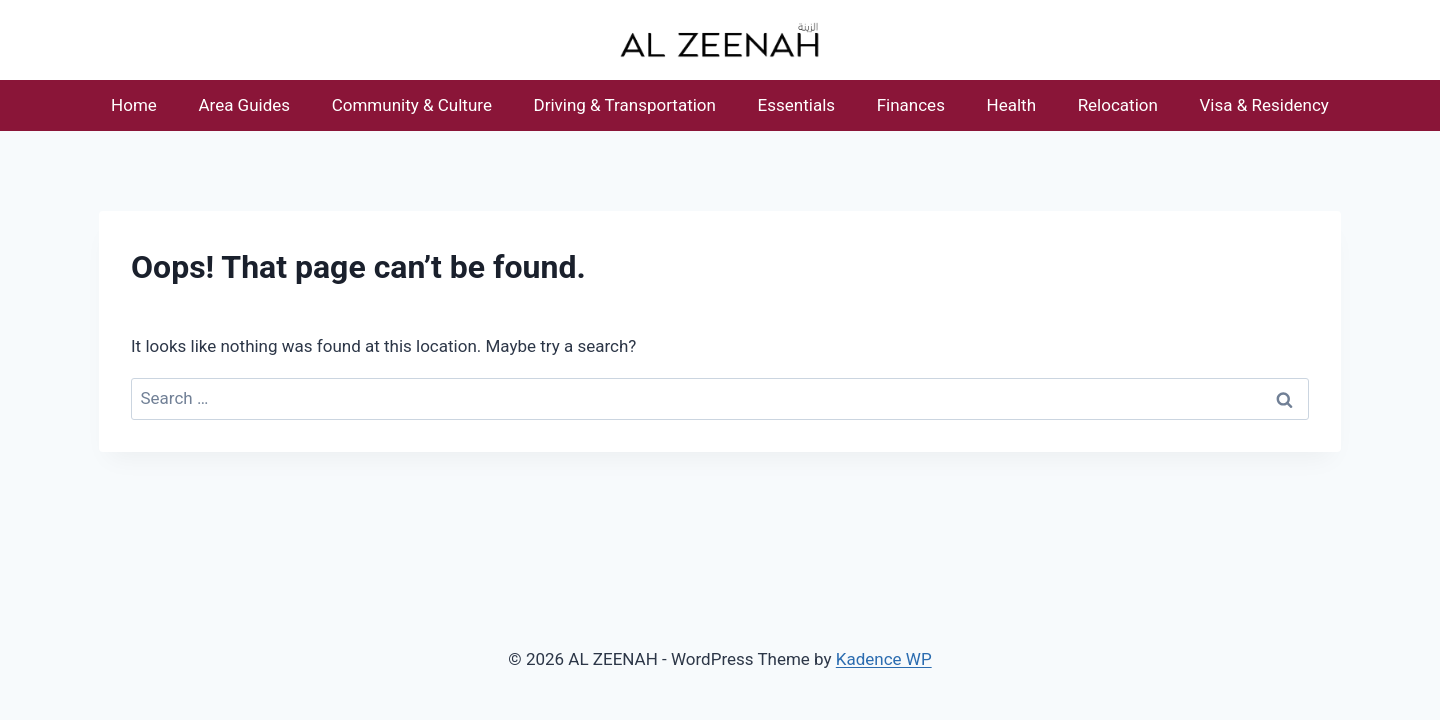  Describe the element at coordinates (244, 105) in the screenshot. I see `Area Guides` at that location.